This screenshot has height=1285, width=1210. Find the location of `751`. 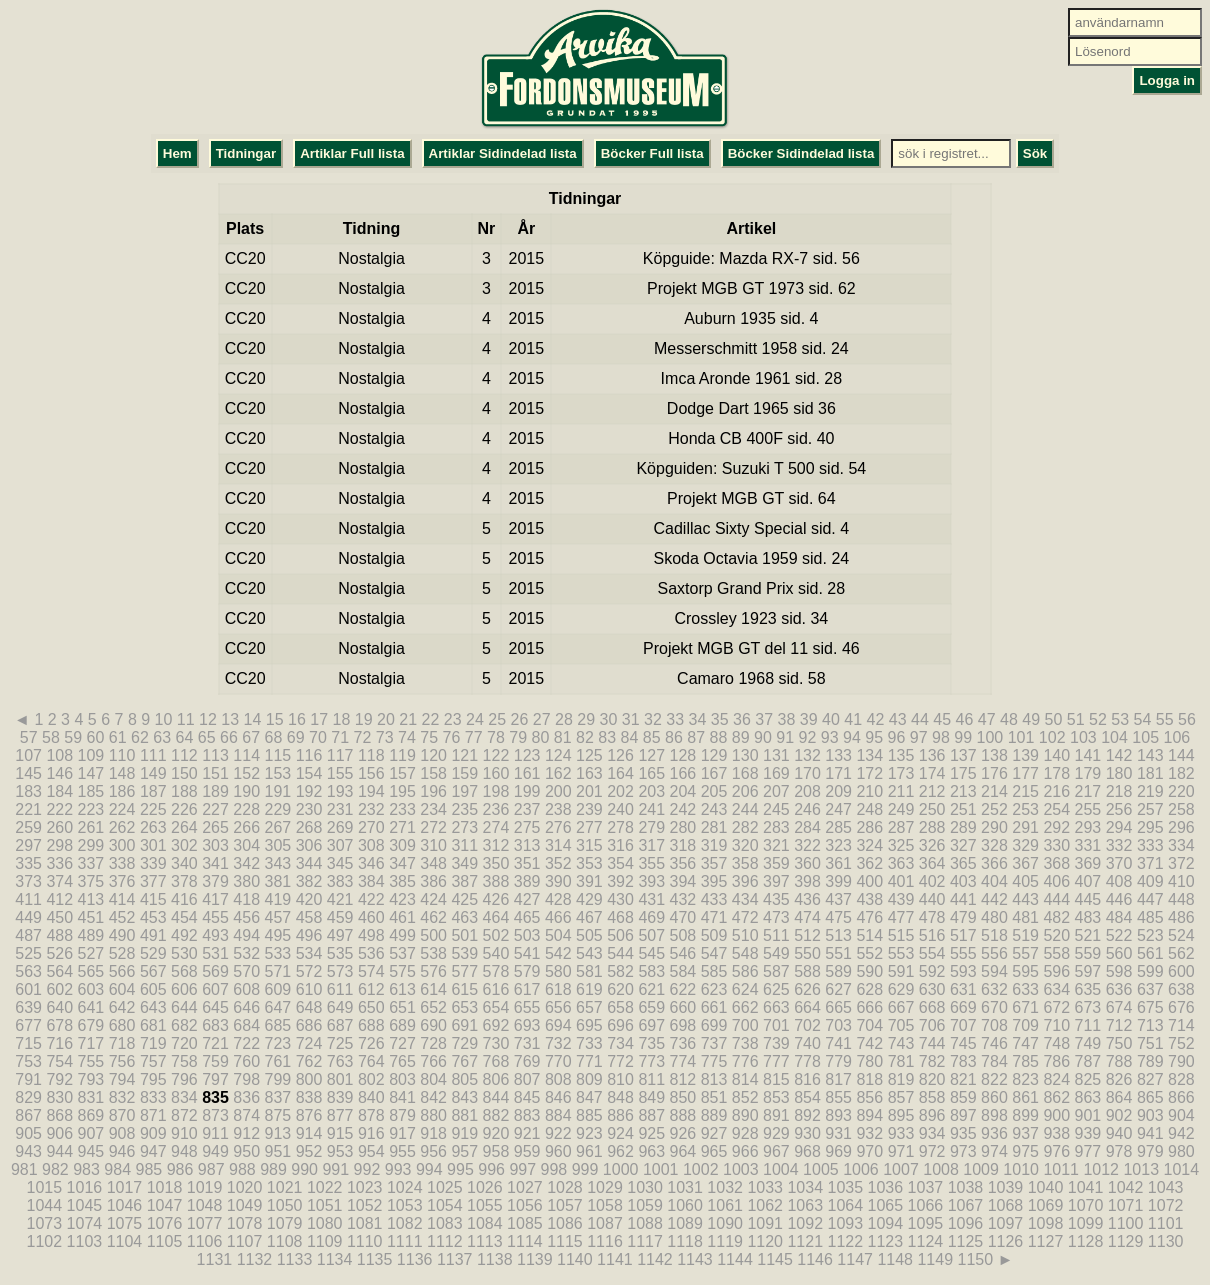

751 is located at coordinates (1150, 1043).